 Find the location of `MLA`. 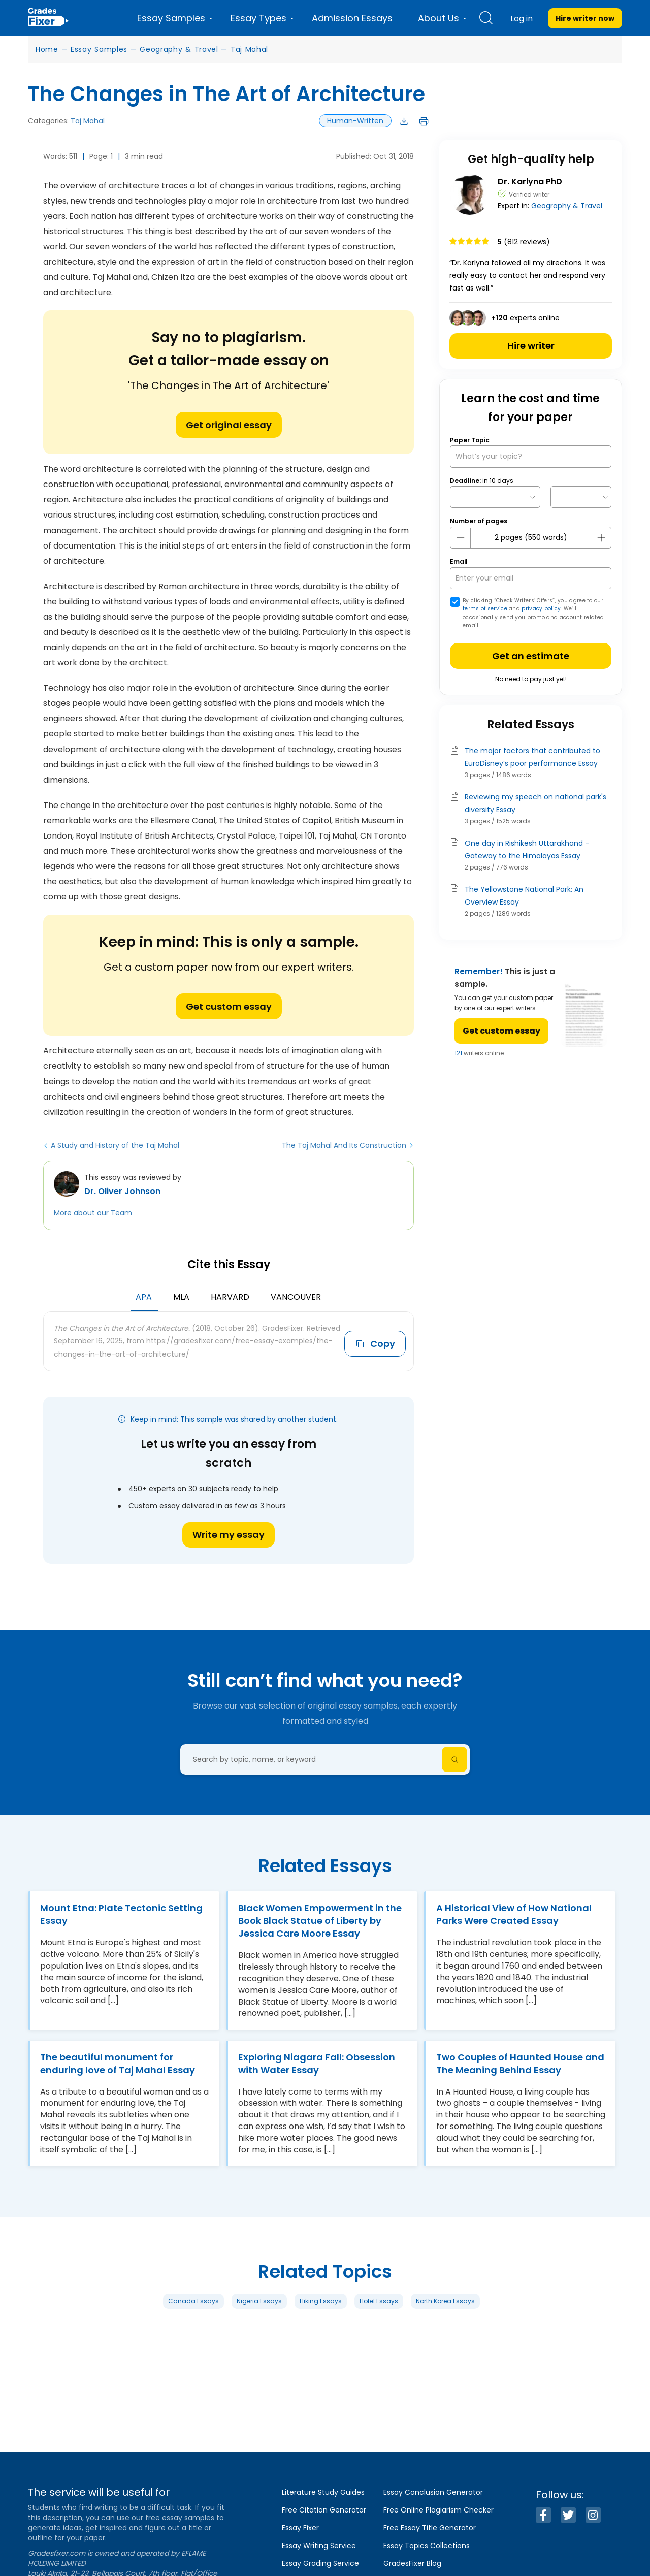

MLA is located at coordinates (181, 1297).